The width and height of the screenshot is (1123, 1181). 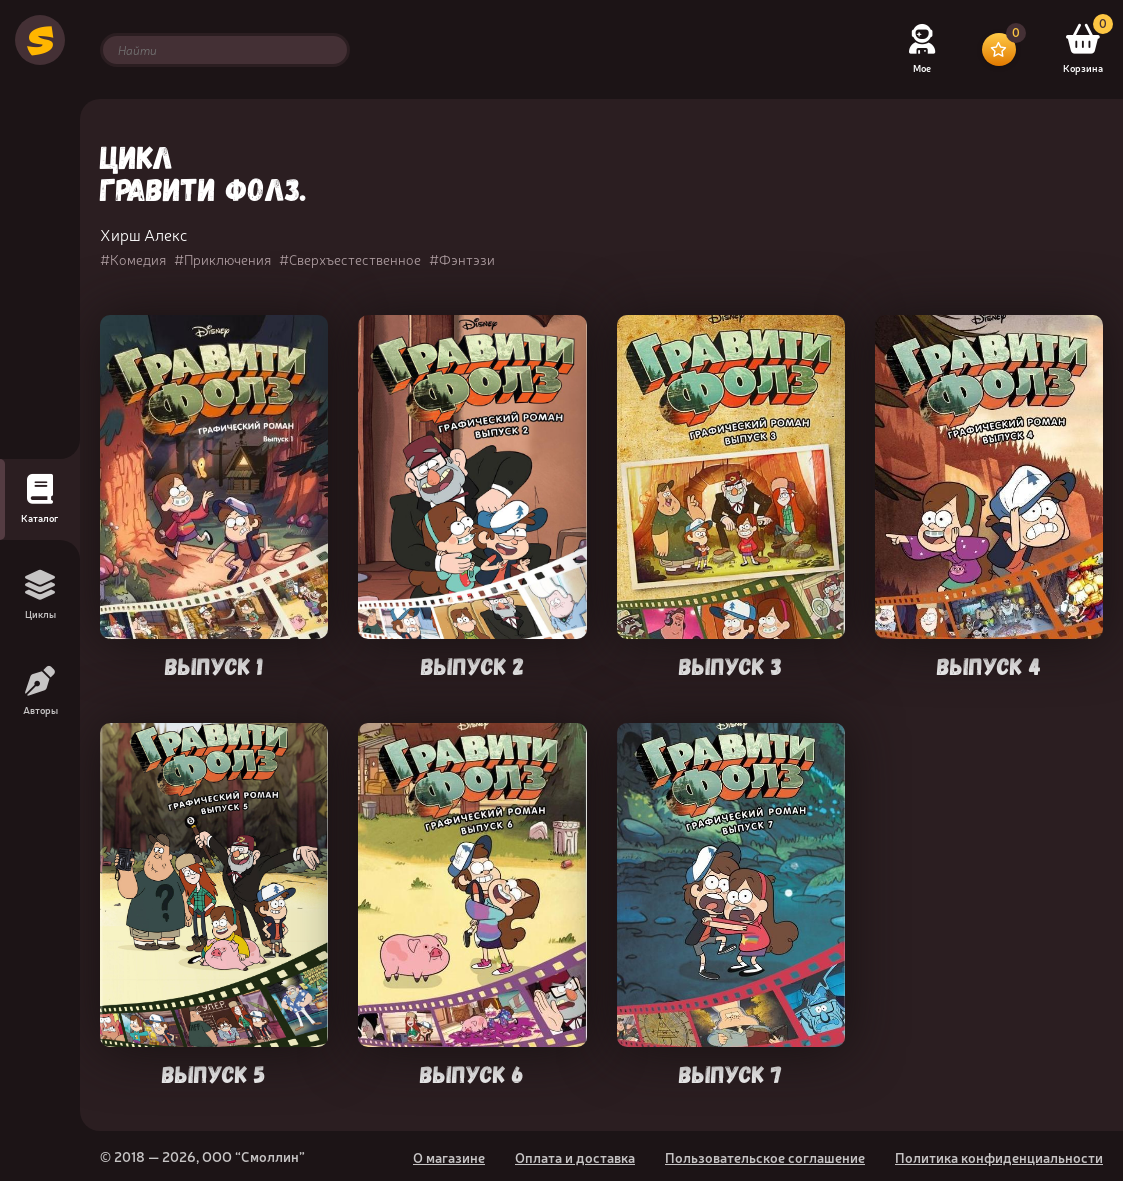 I want to click on Политика конфиденциальности, so click(x=999, y=1157).